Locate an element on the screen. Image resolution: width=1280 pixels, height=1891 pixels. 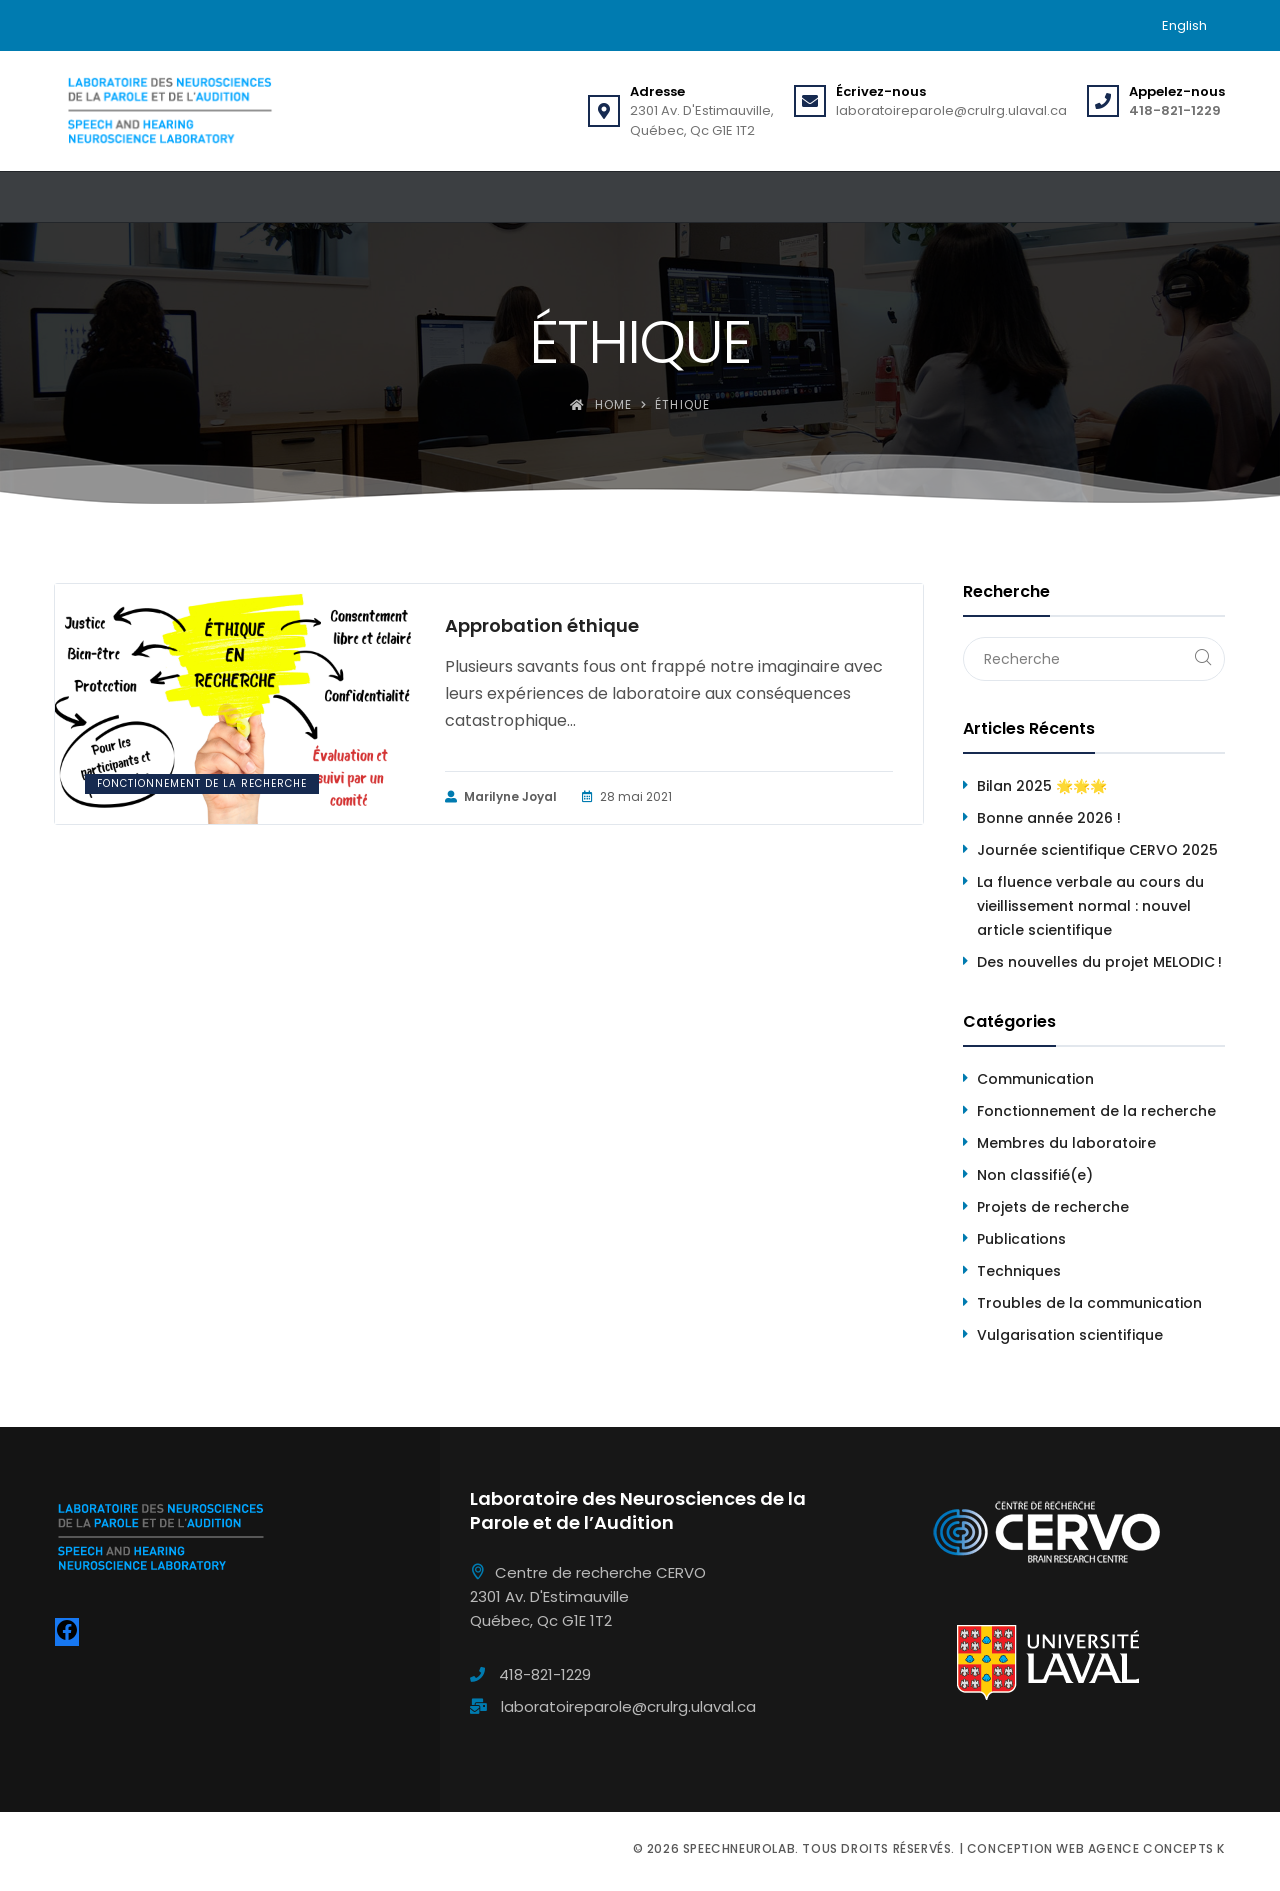
Publications is located at coordinates (1021, 1239).